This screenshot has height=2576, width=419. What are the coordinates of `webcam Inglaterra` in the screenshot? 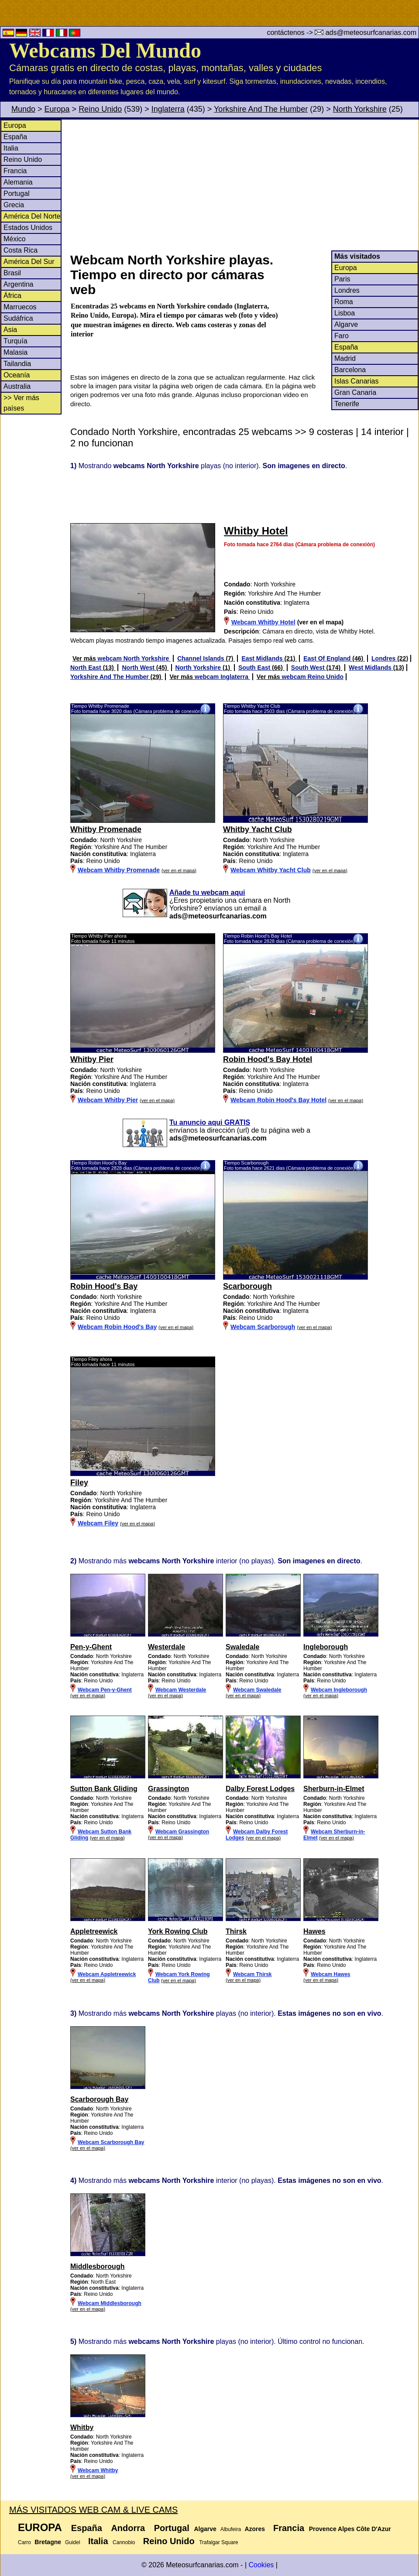 It's located at (222, 676).